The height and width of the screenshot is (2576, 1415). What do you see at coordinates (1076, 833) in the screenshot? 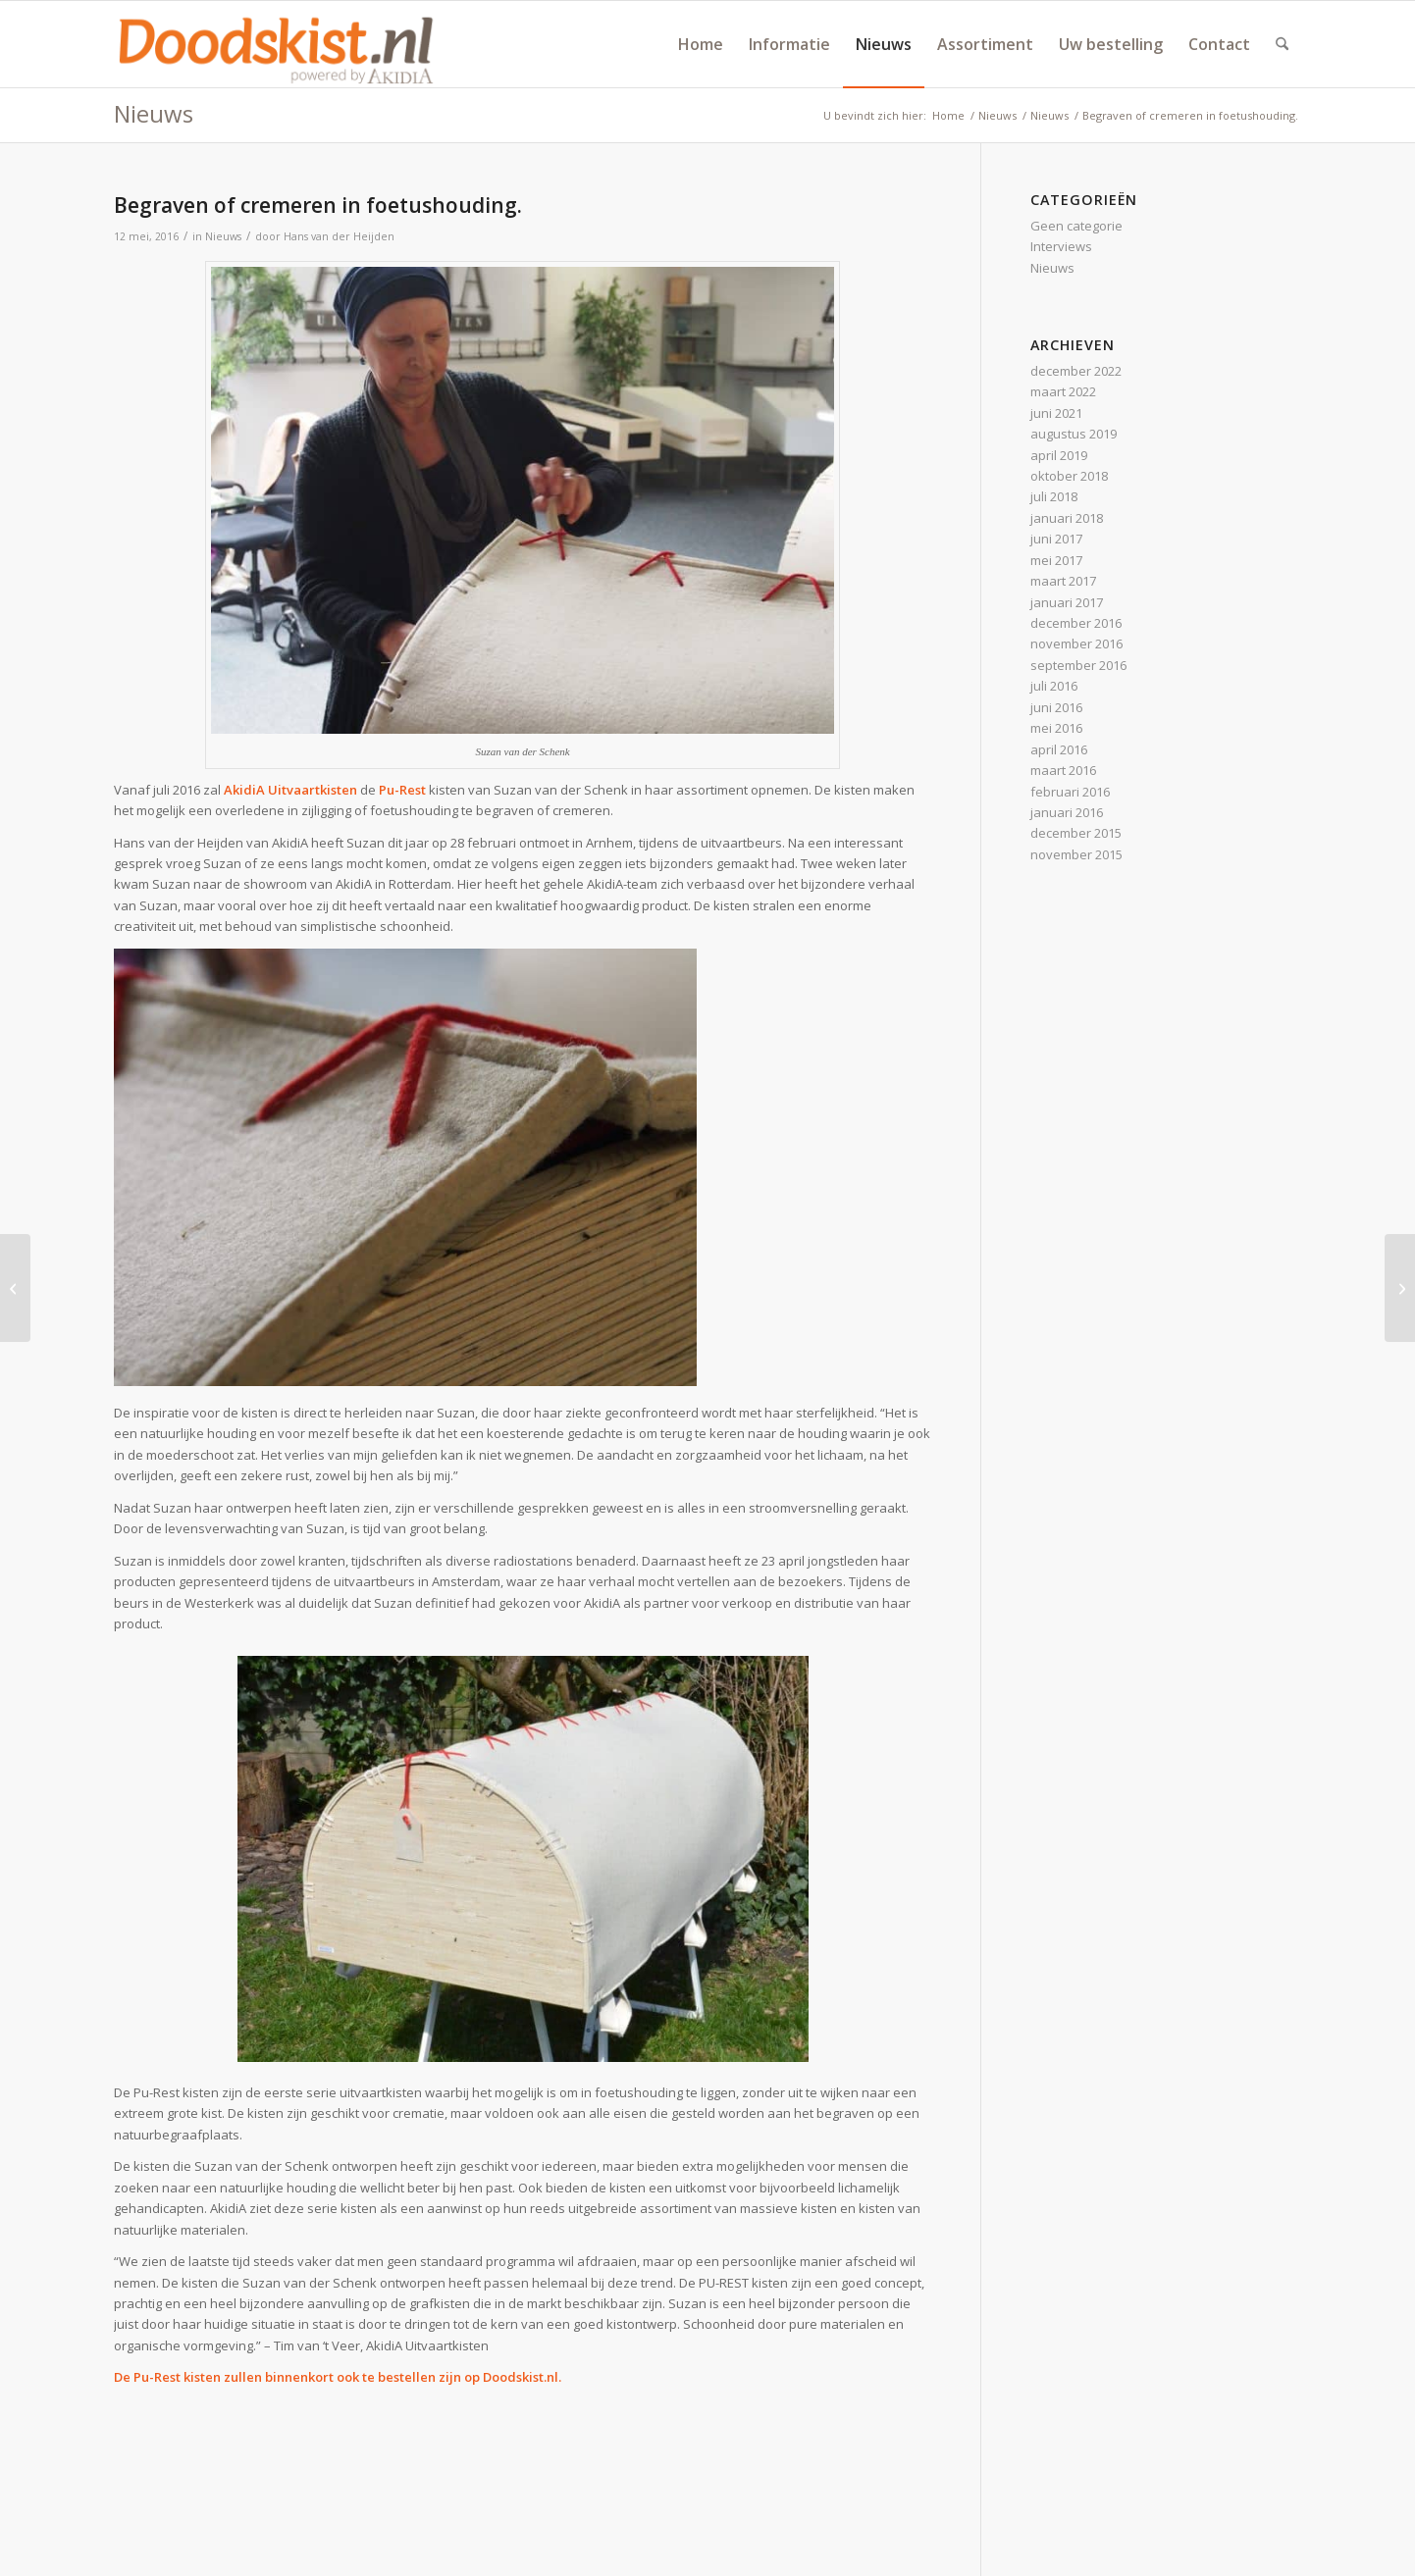
I see `december 2015` at bounding box center [1076, 833].